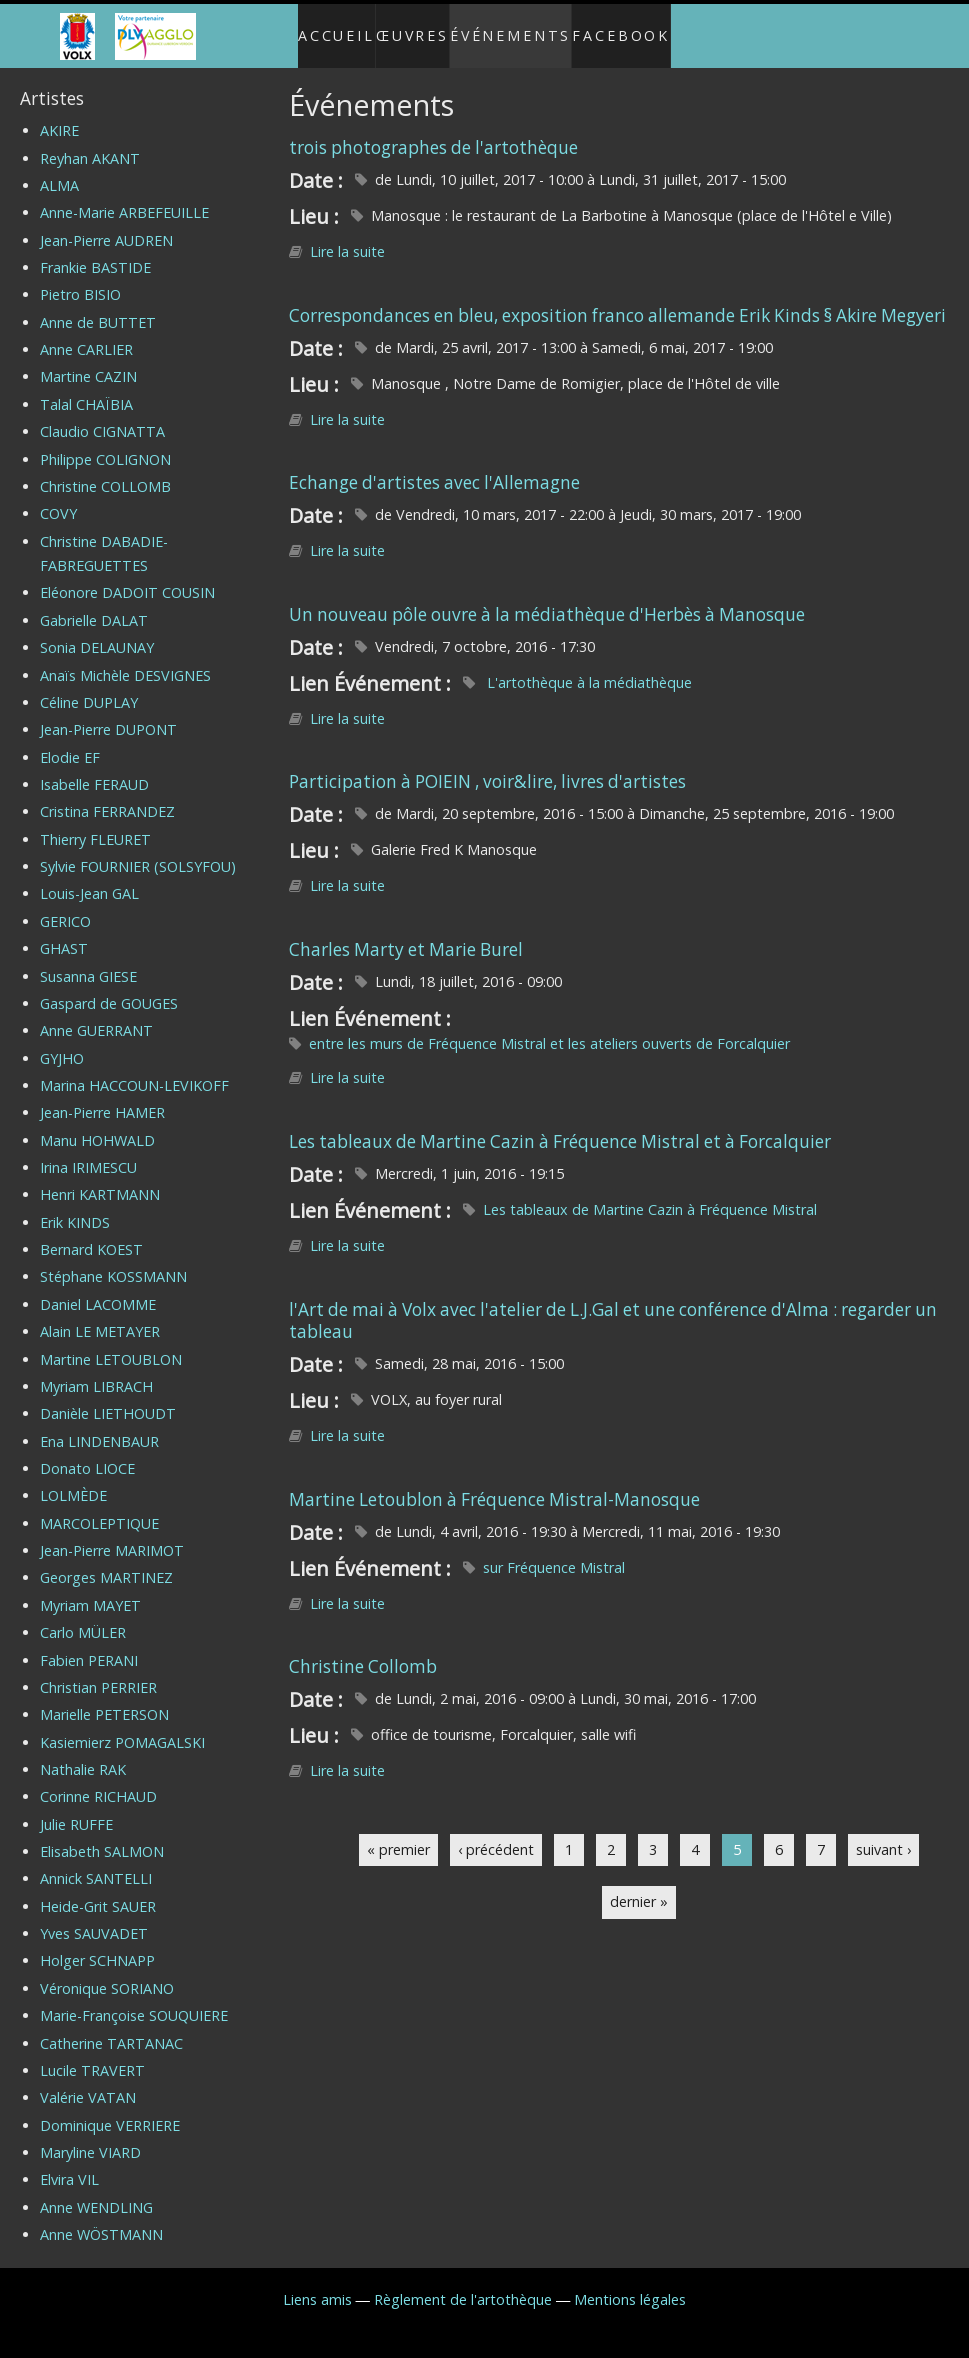 The image size is (969, 2358). I want to click on Annick SANTELLI, so click(96, 1862).